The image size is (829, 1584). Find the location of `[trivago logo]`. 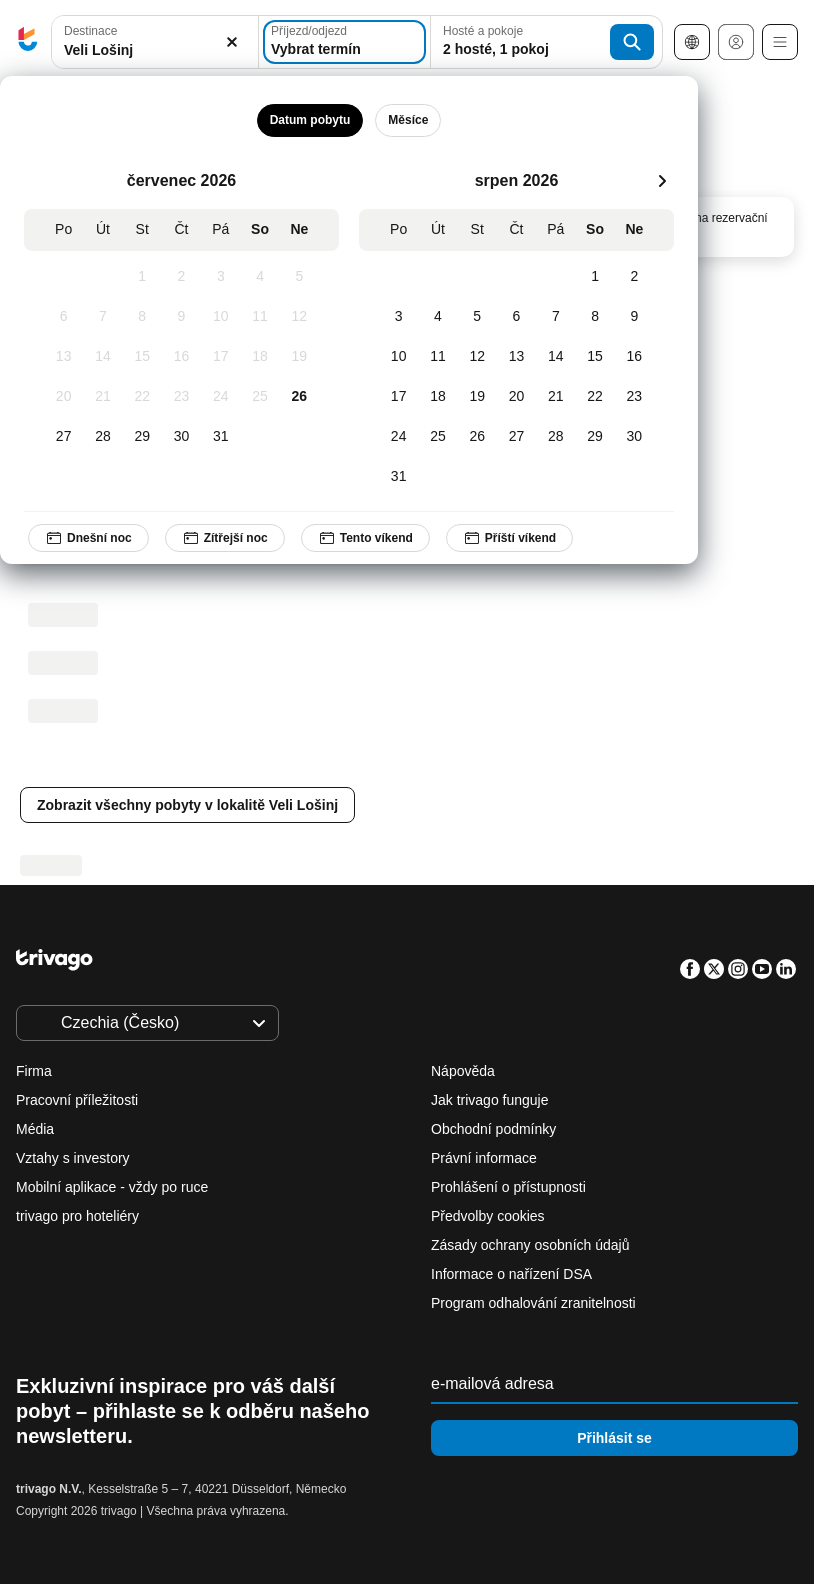

[trivago logo] is located at coordinates (28, 42).